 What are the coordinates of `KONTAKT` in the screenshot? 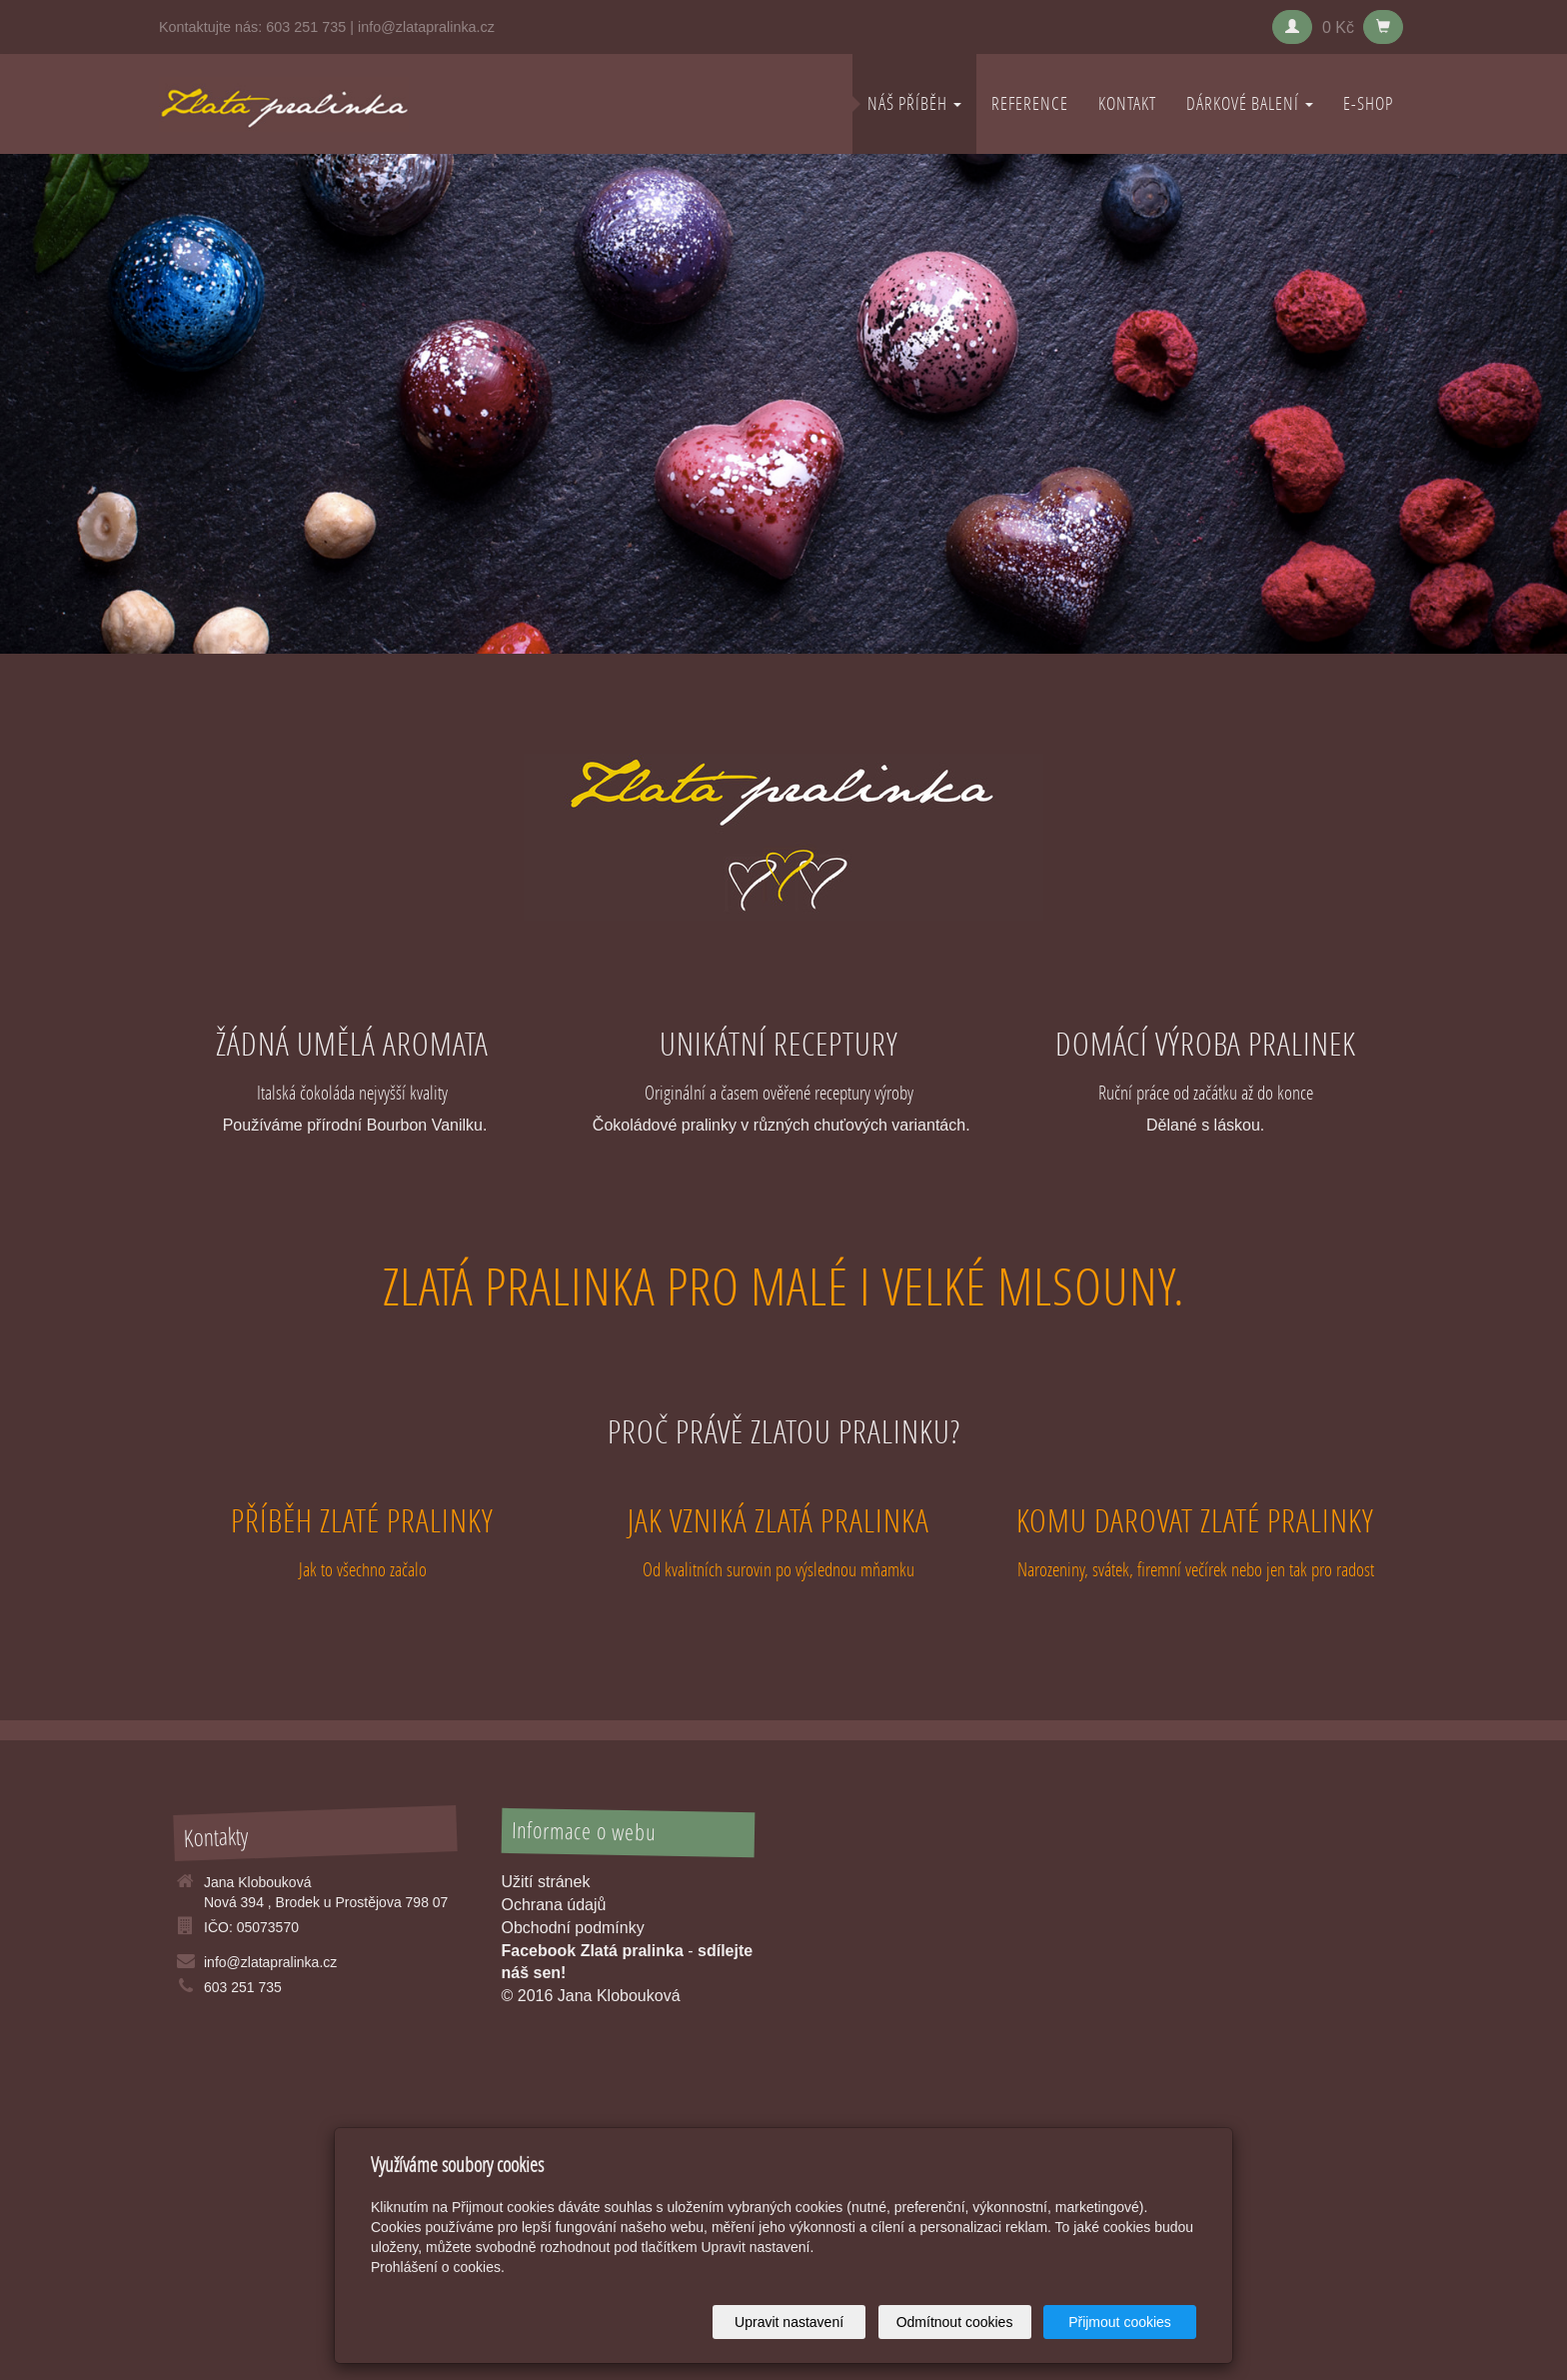 It's located at (1127, 103).